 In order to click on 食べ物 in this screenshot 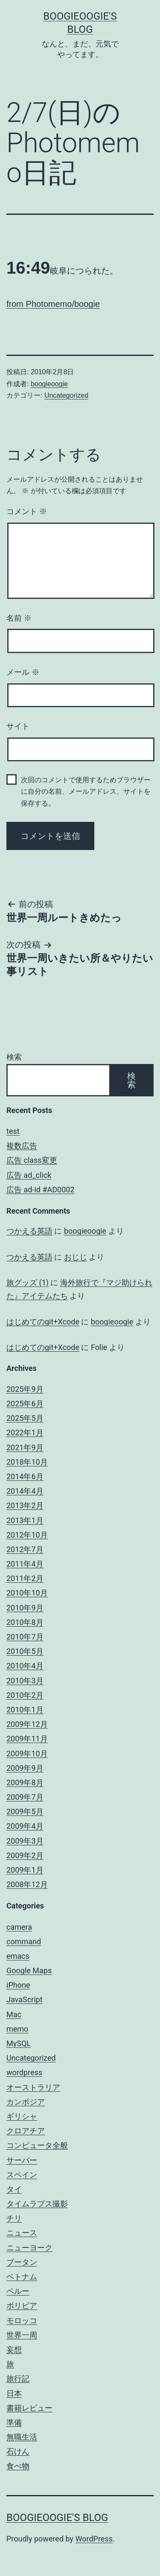, I will do `click(17, 2465)`.